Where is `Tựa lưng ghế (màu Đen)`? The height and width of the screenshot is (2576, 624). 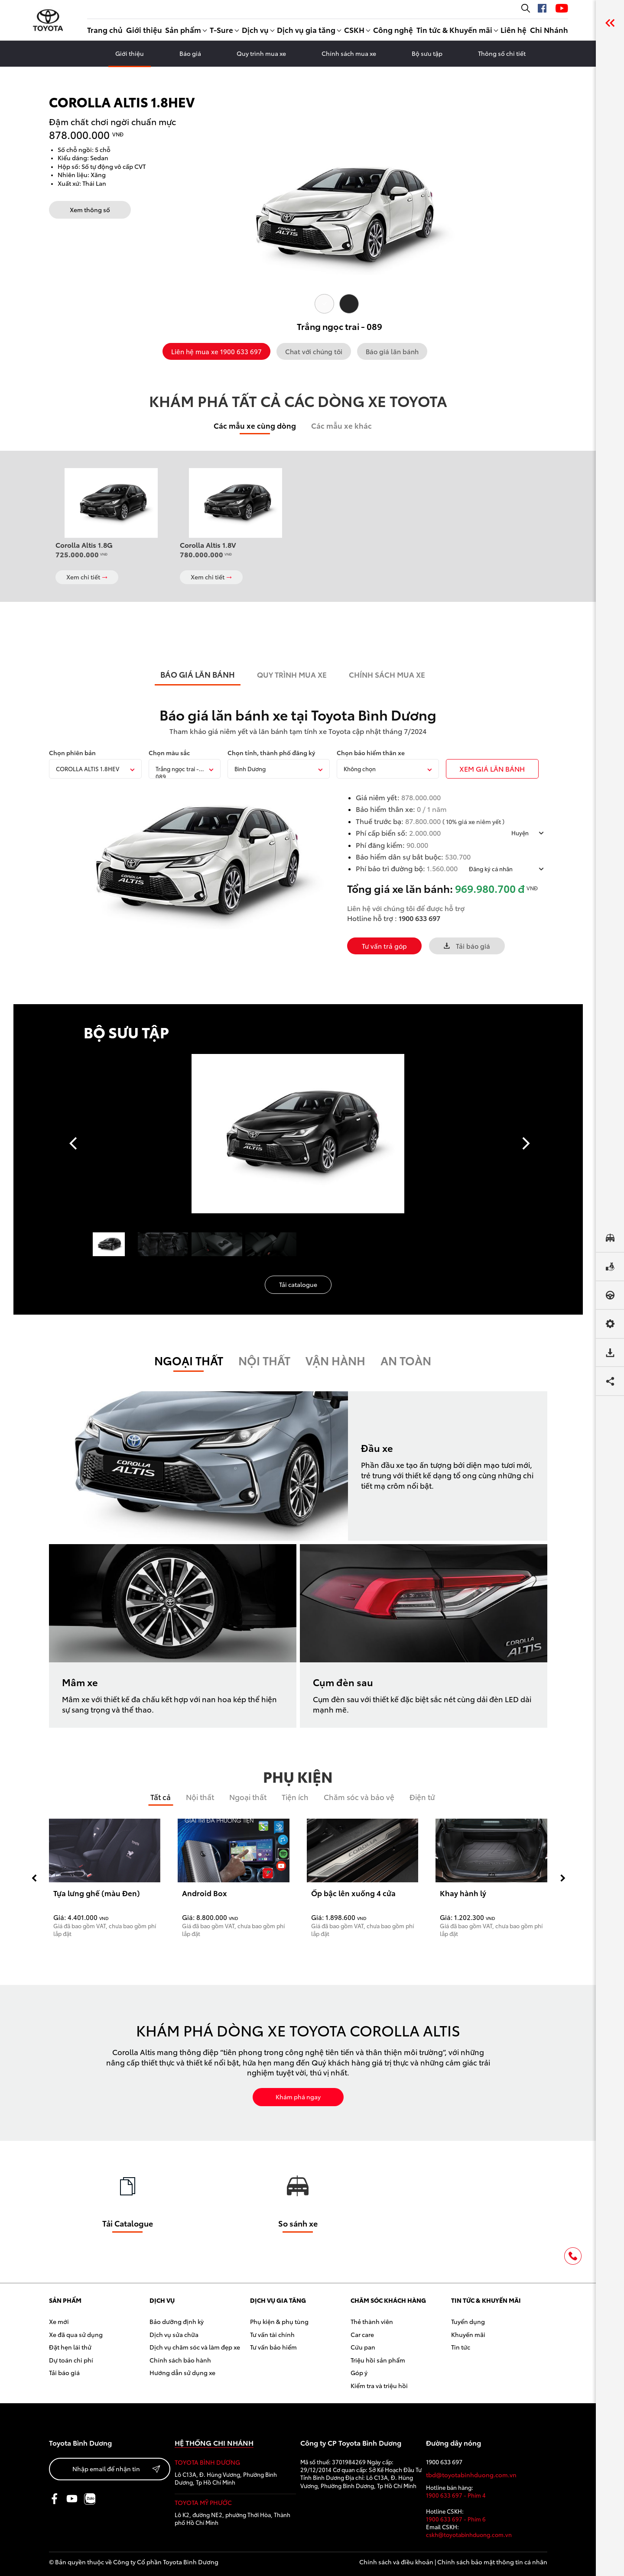
Tựa lưng ghế (màu Đen) is located at coordinates (96, 1893).